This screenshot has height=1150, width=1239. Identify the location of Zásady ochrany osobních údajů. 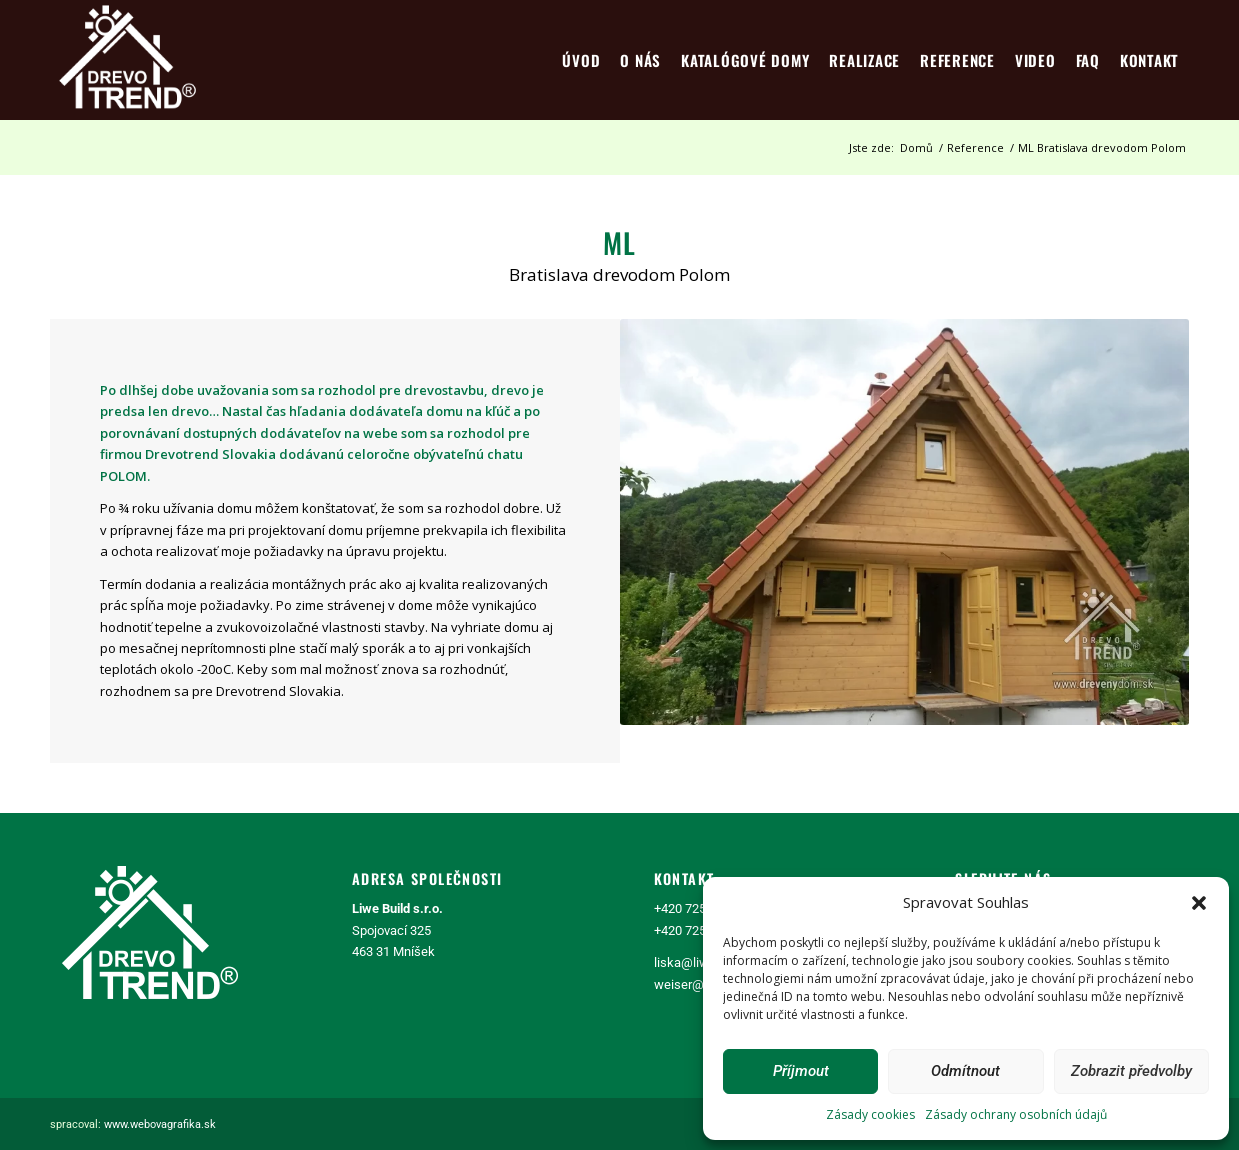
(1016, 1114).